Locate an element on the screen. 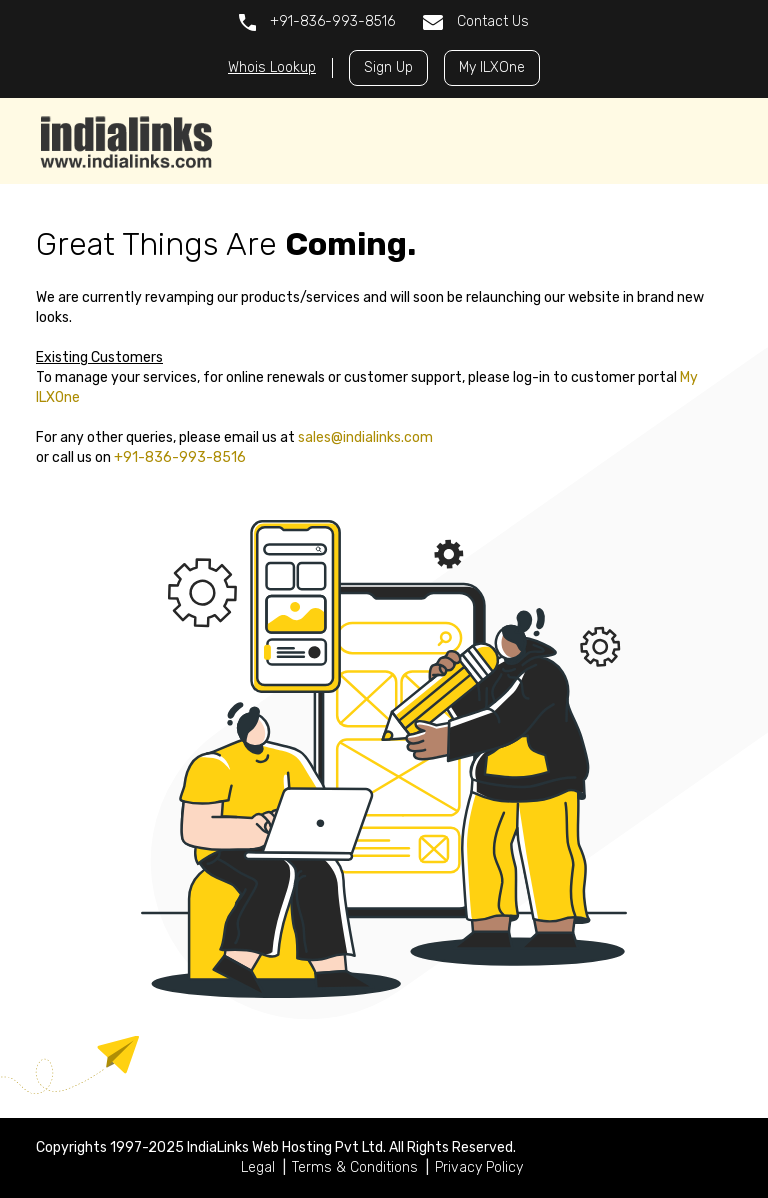 The height and width of the screenshot is (1198, 768). Privacy Policy is located at coordinates (479, 1167).